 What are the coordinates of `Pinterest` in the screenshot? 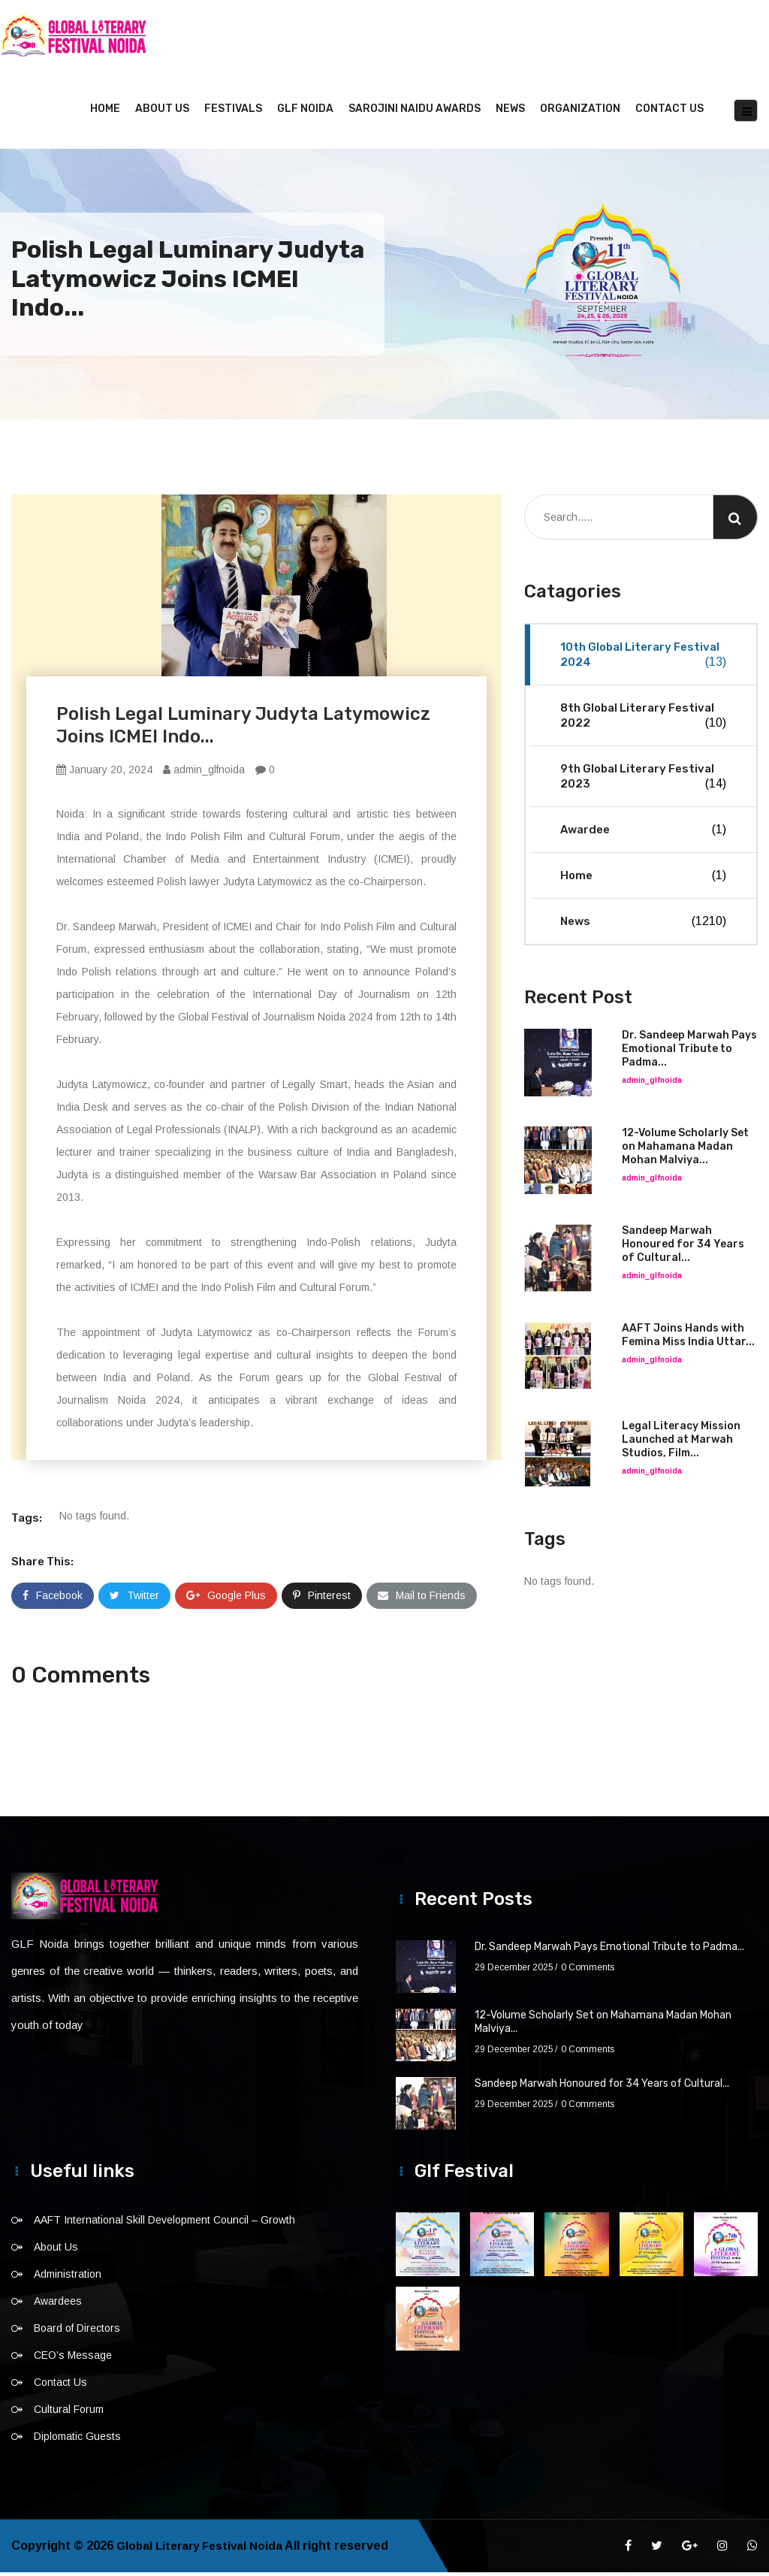 It's located at (322, 1599).